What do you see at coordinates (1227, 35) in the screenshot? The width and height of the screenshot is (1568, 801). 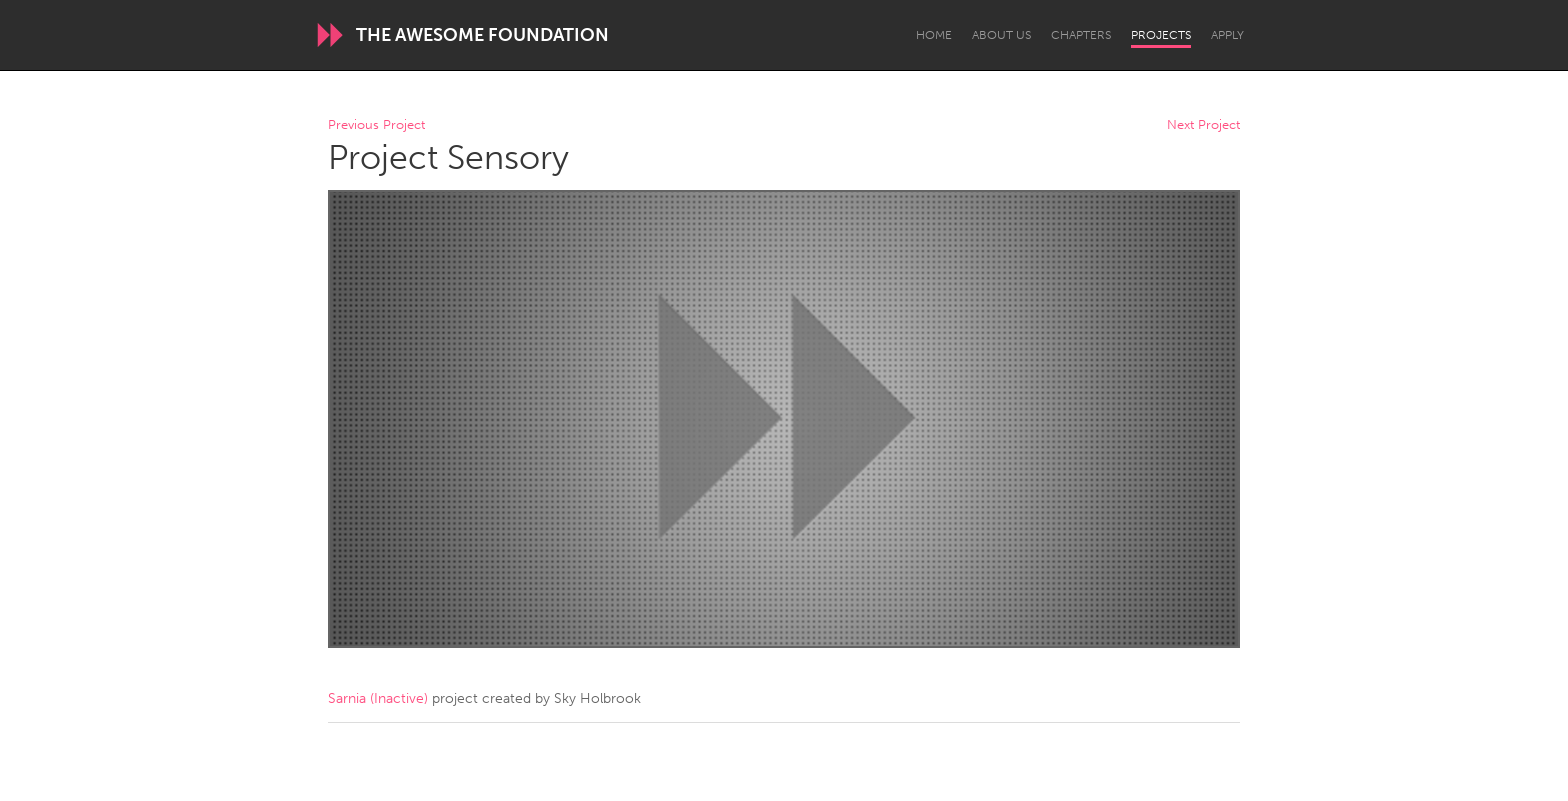 I see `Apply` at bounding box center [1227, 35].